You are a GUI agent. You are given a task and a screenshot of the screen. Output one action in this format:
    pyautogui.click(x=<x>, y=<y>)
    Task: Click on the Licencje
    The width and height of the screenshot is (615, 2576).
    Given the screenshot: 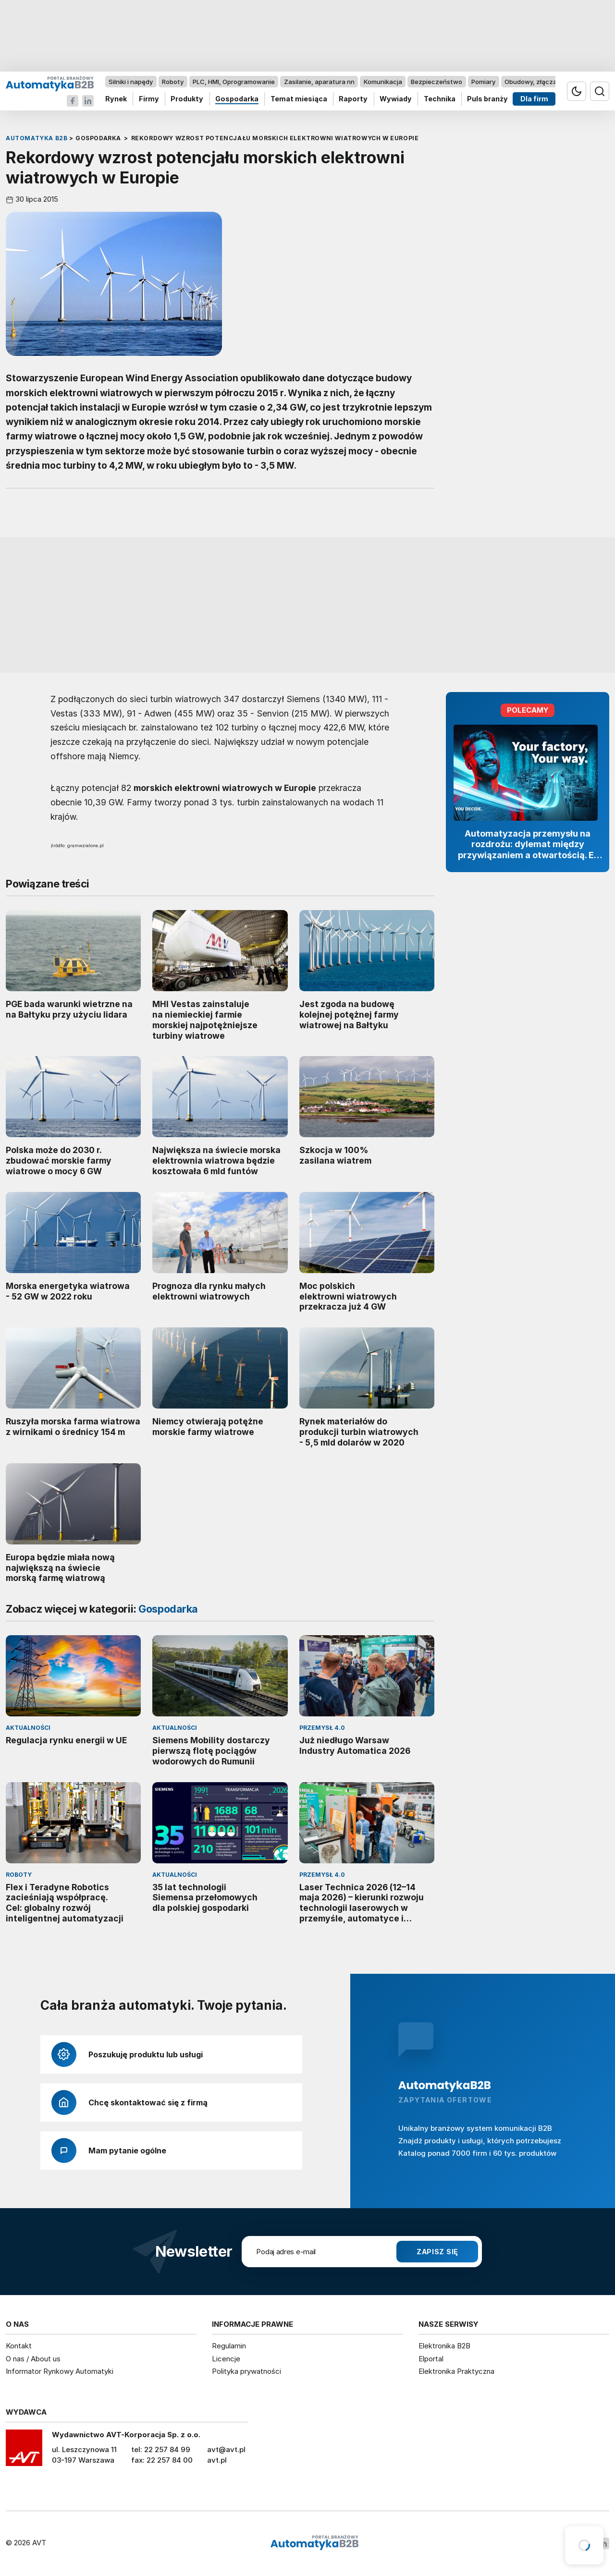 What is the action you would take?
    pyautogui.click(x=226, y=2358)
    